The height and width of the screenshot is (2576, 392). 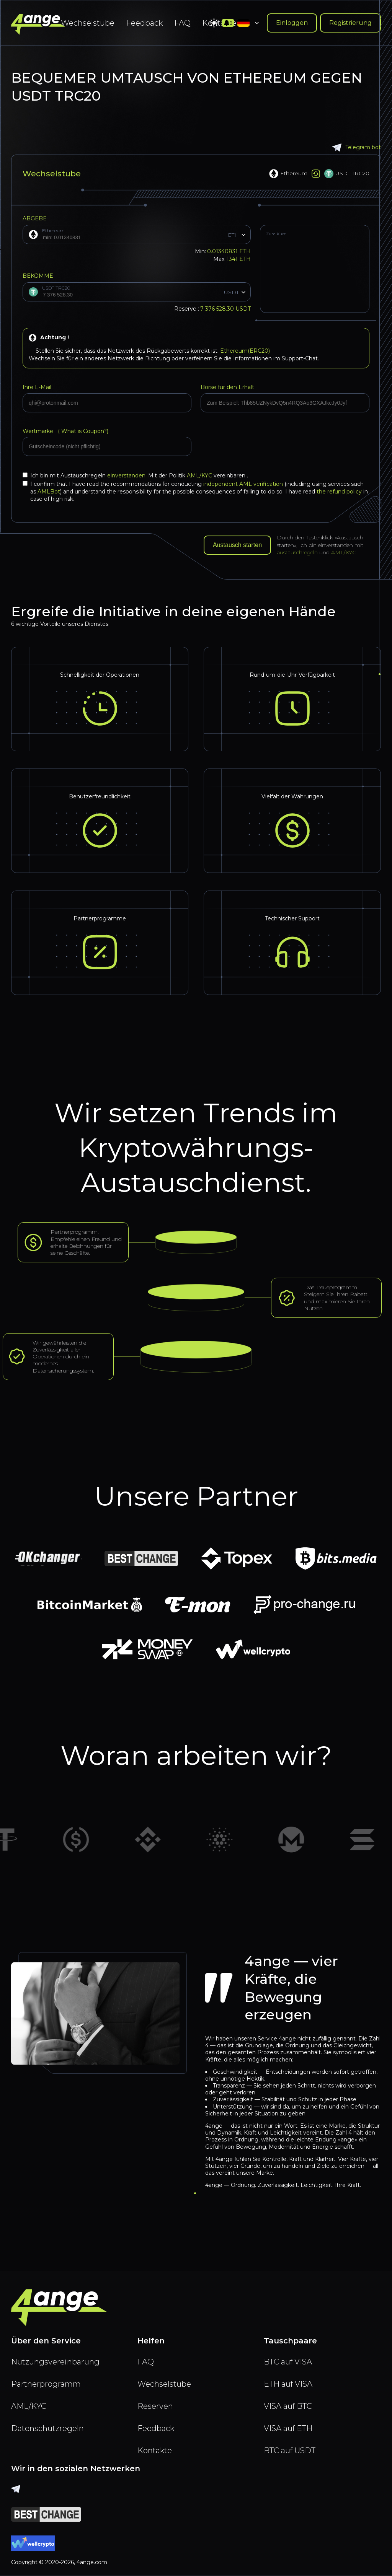 What do you see at coordinates (339, 491) in the screenshot?
I see `the refund policy` at bounding box center [339, 491].